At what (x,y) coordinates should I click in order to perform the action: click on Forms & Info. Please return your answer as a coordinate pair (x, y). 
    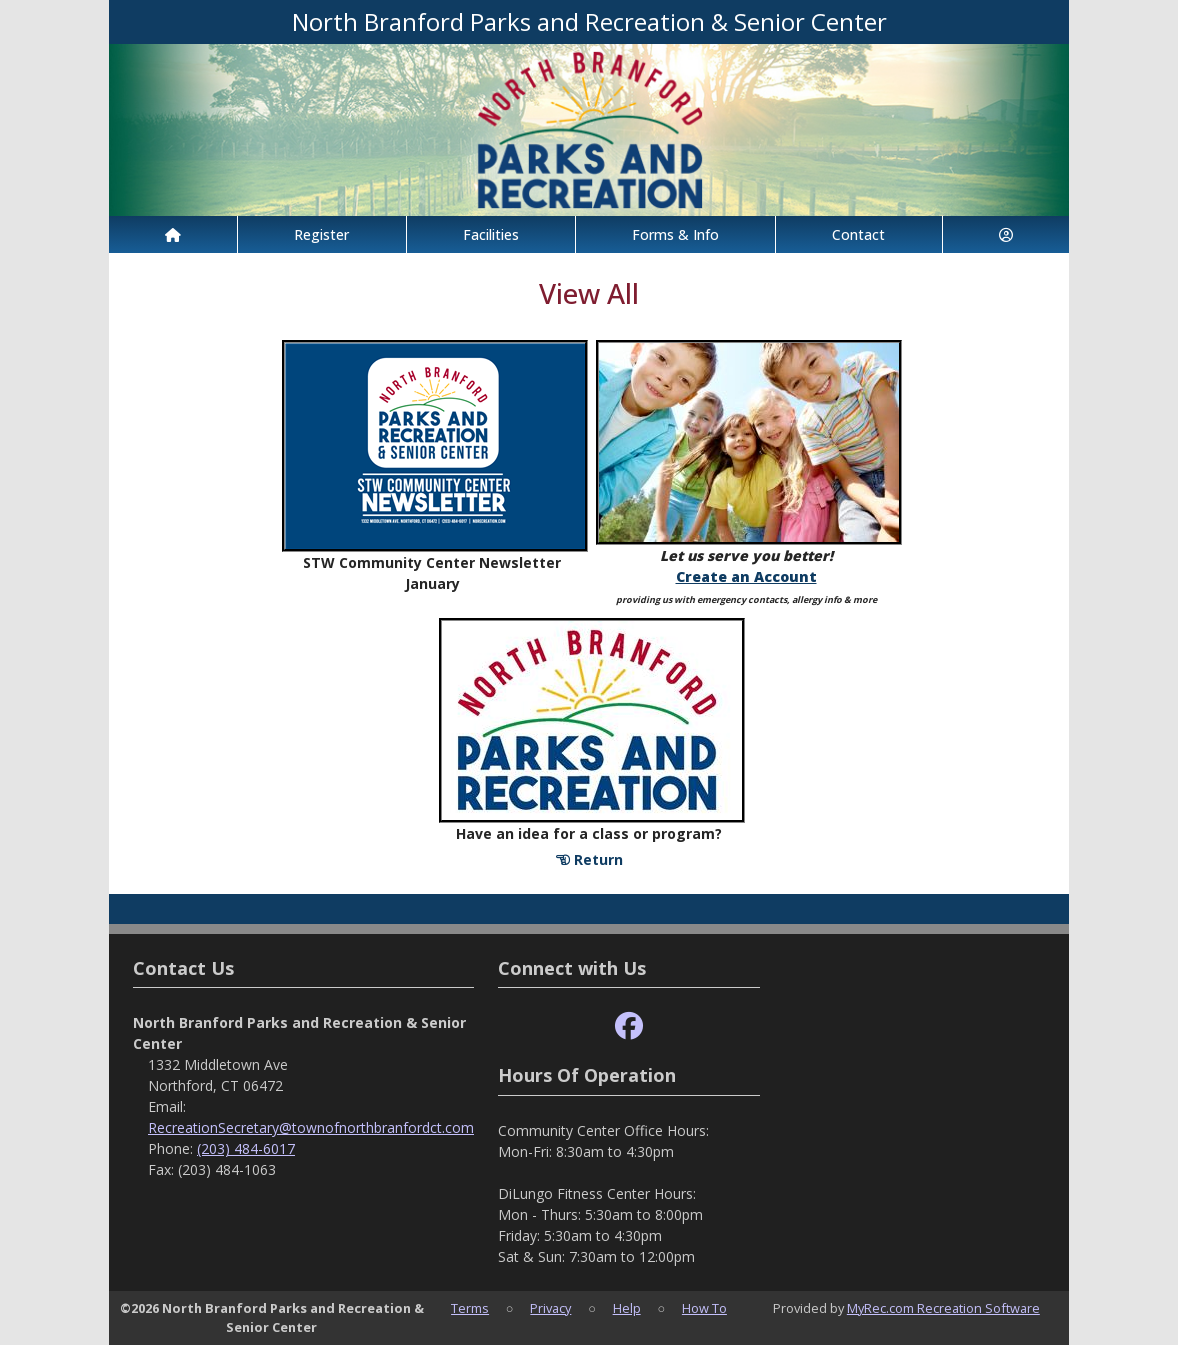
    Looking at the image, I should click on (675, 234).